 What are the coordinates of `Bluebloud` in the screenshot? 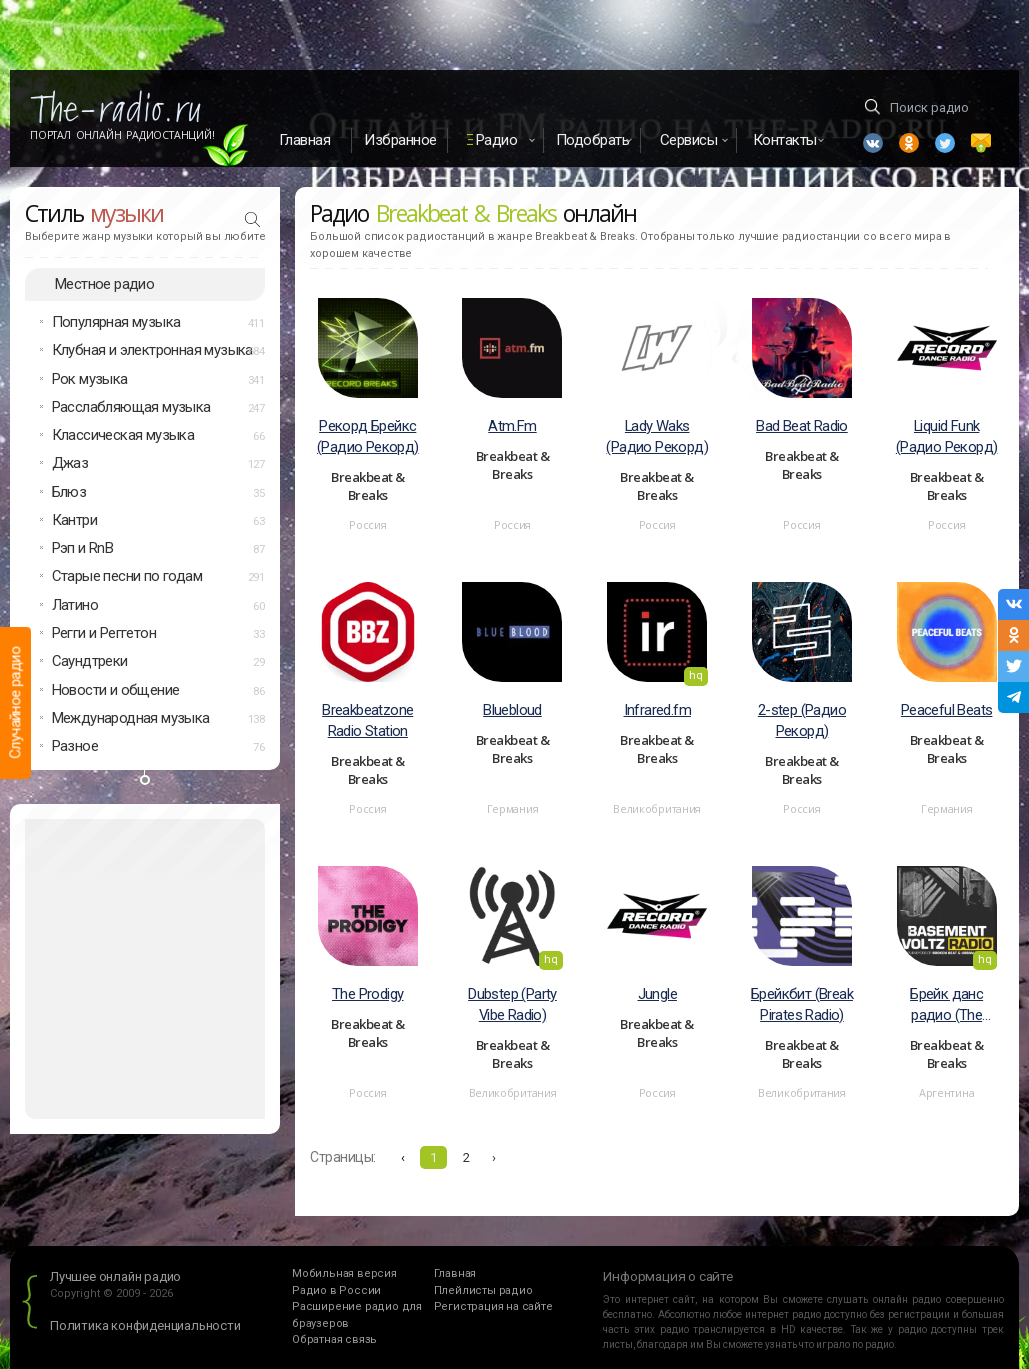 It's located at (512, 710).